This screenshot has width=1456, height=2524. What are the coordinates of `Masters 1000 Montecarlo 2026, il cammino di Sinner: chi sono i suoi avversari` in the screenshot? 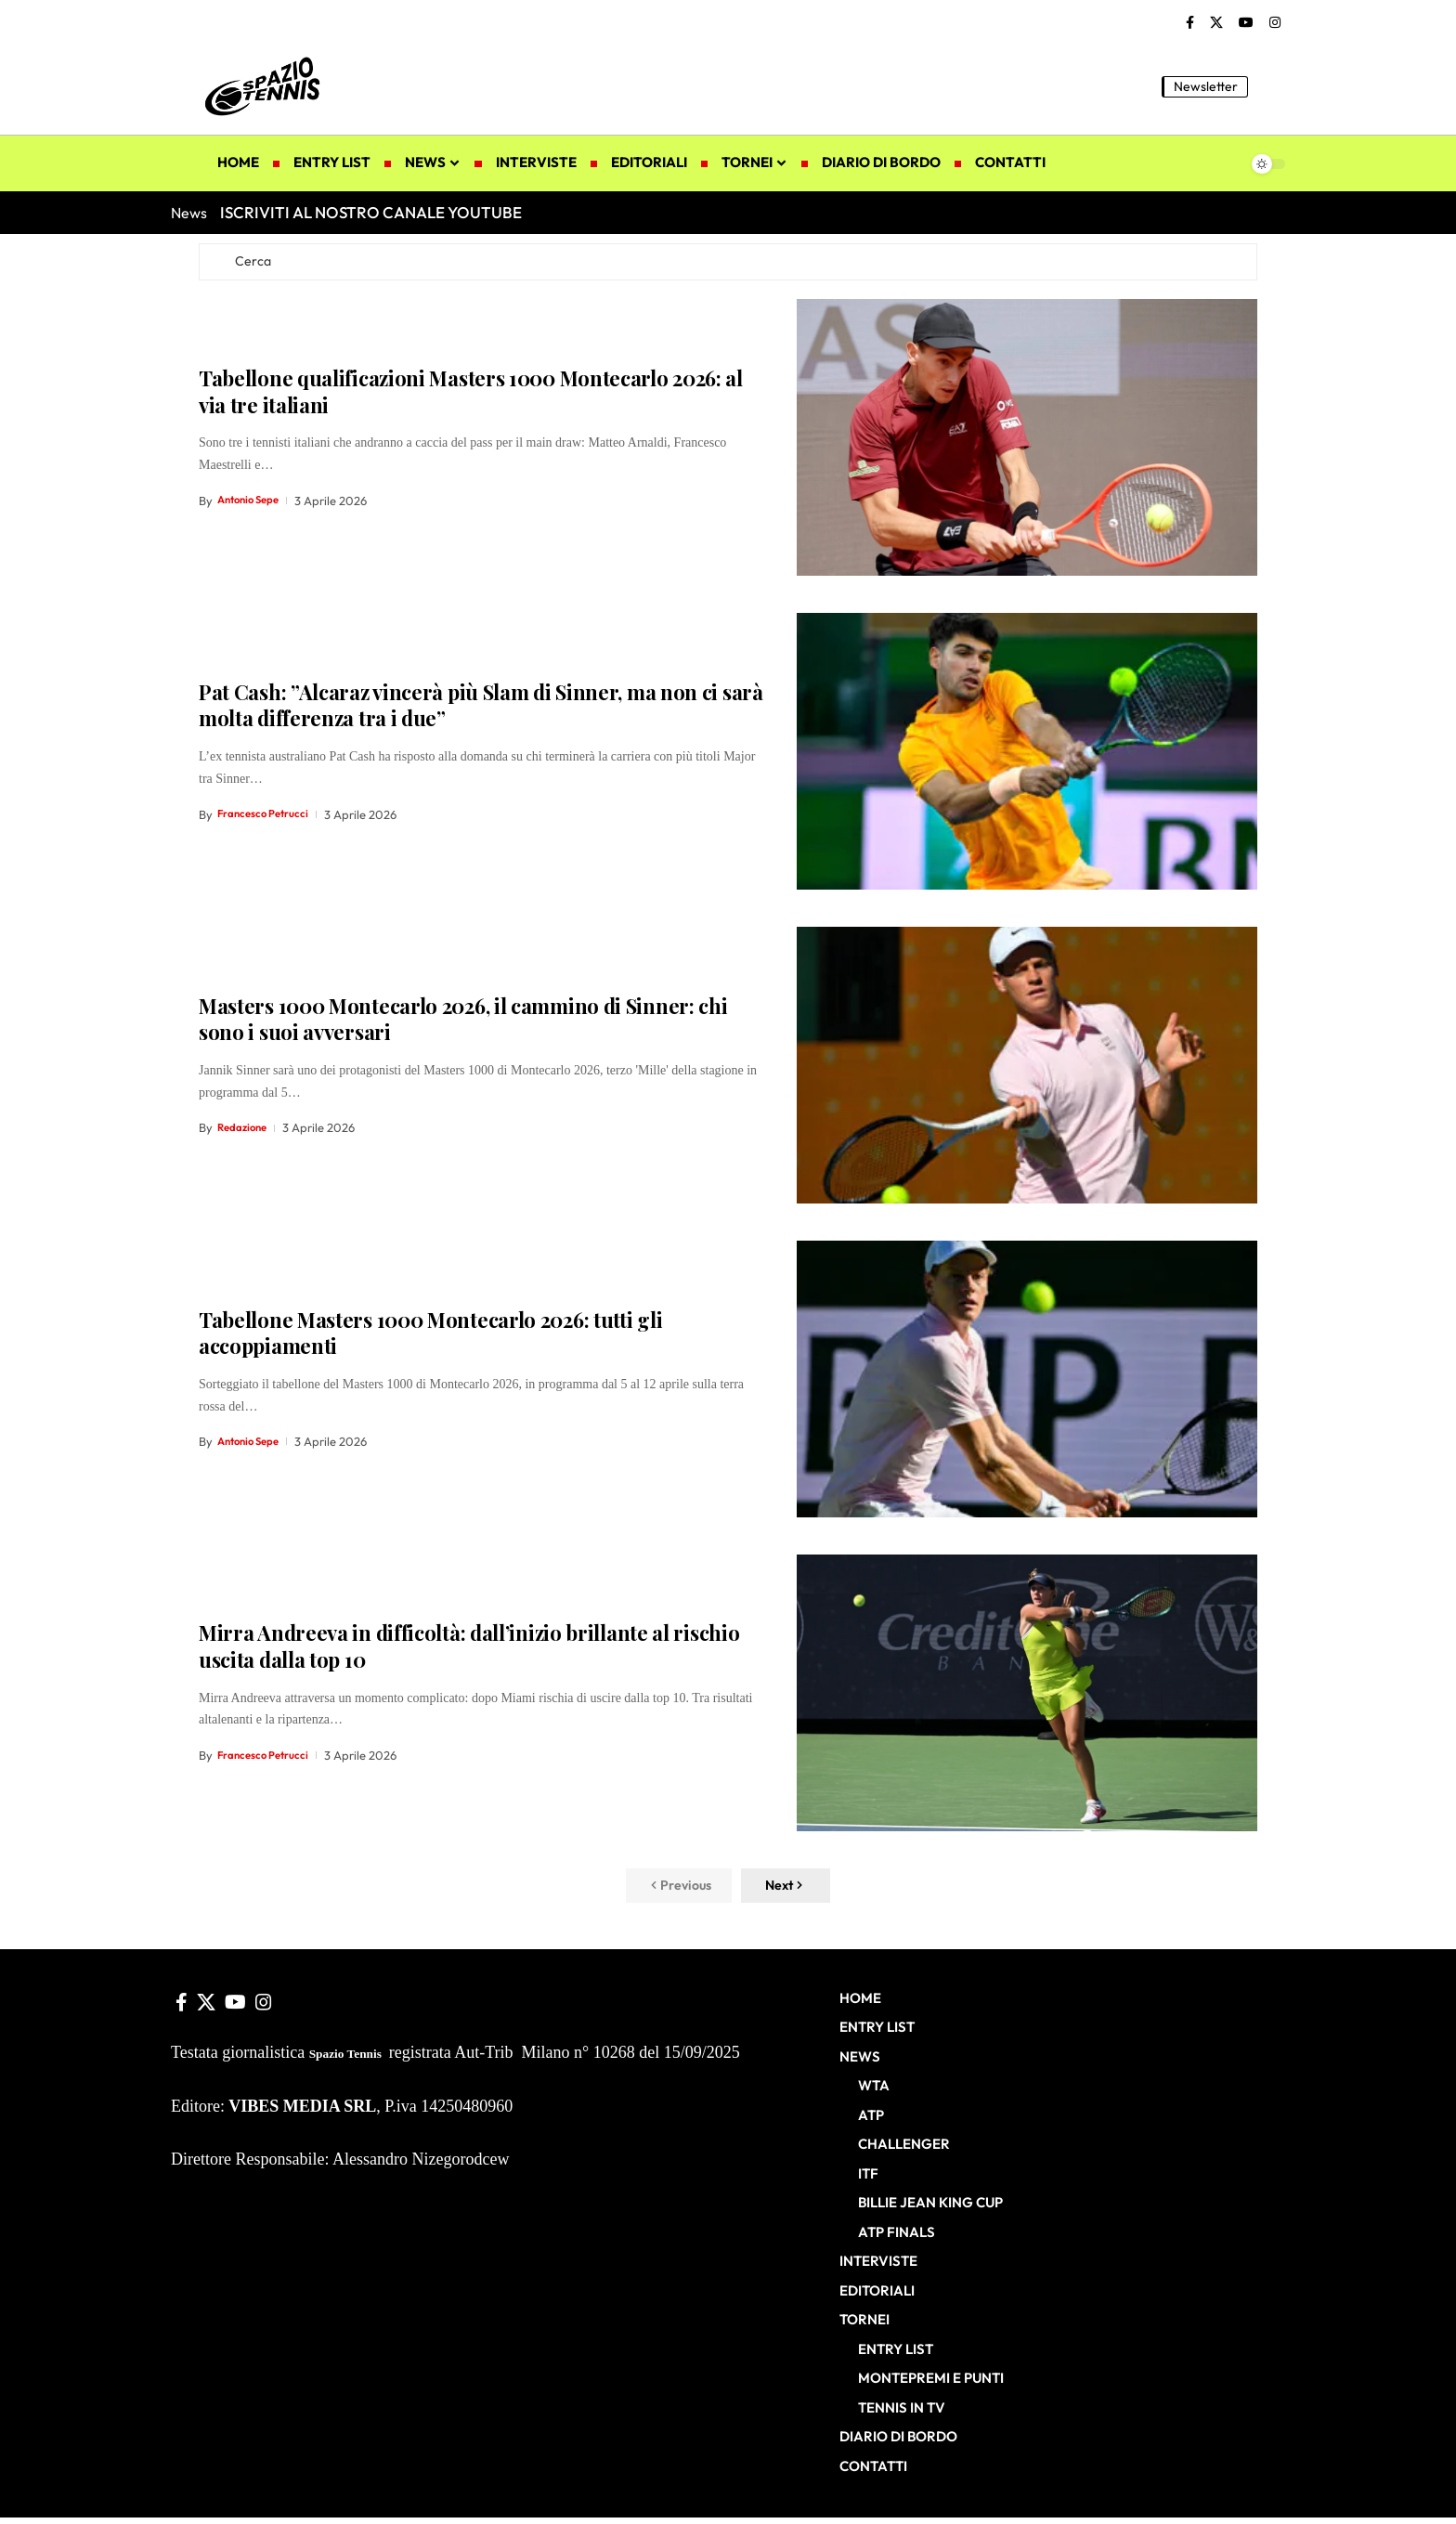 It's located at (463, 1023).